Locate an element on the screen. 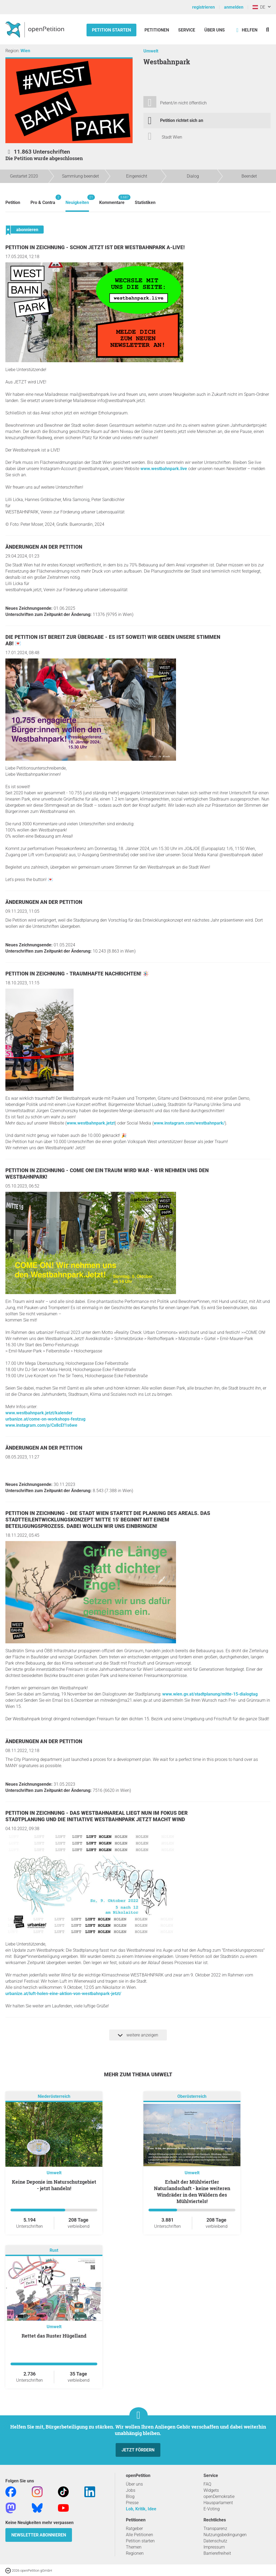  www.westbahnpark.live is located at coordinates (163, 468).